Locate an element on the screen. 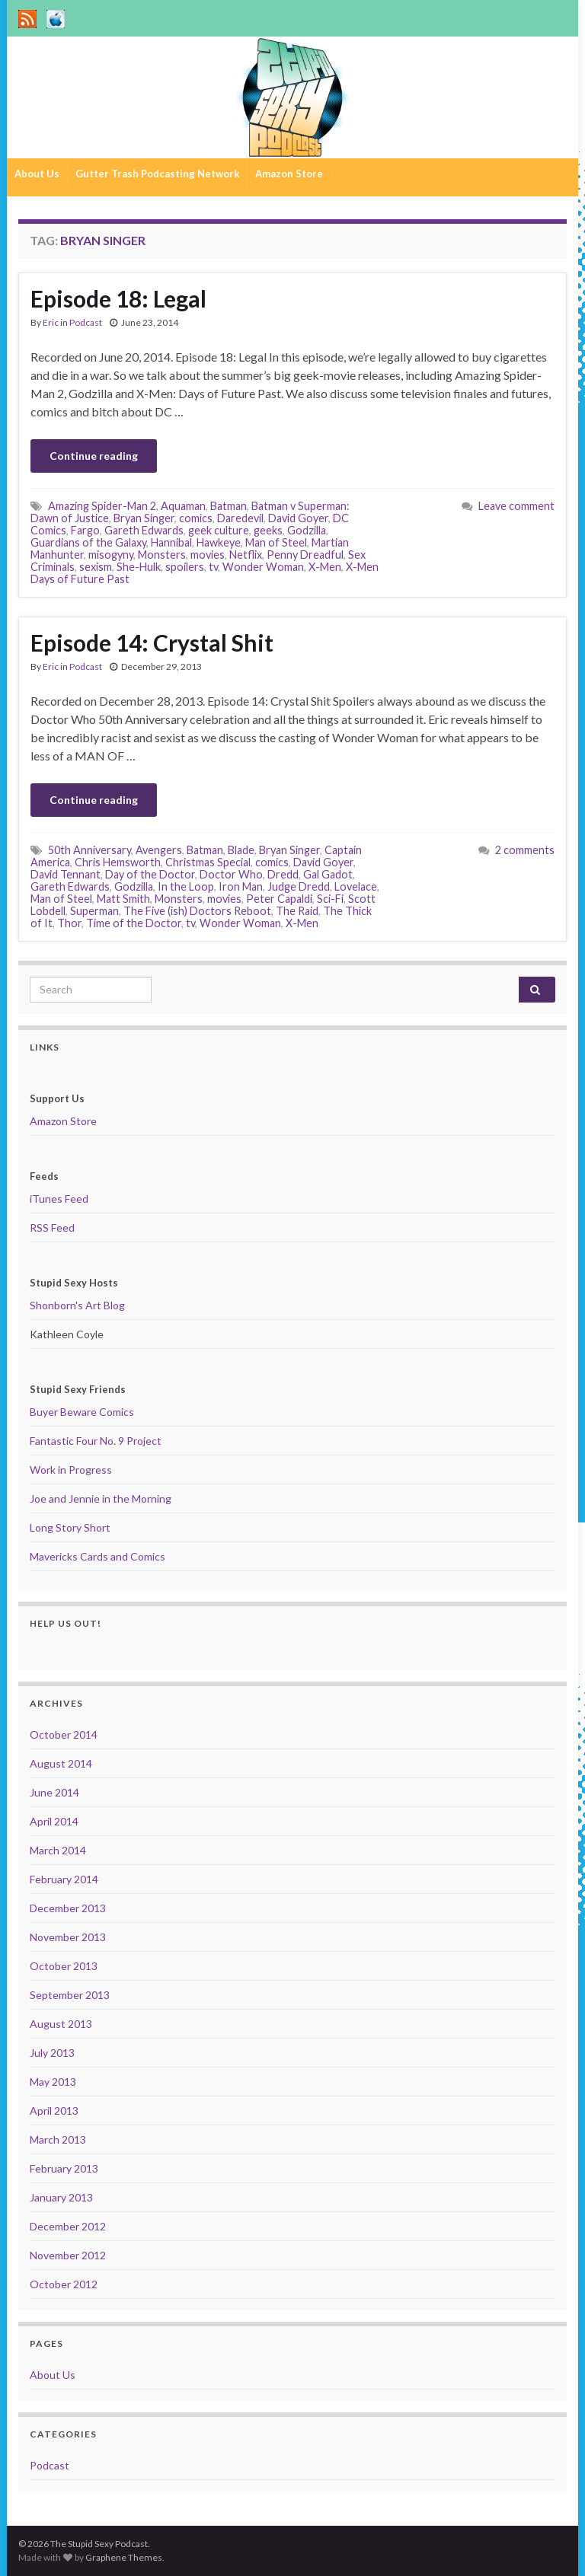  Matt Smith is located at coordinates (123, 898).